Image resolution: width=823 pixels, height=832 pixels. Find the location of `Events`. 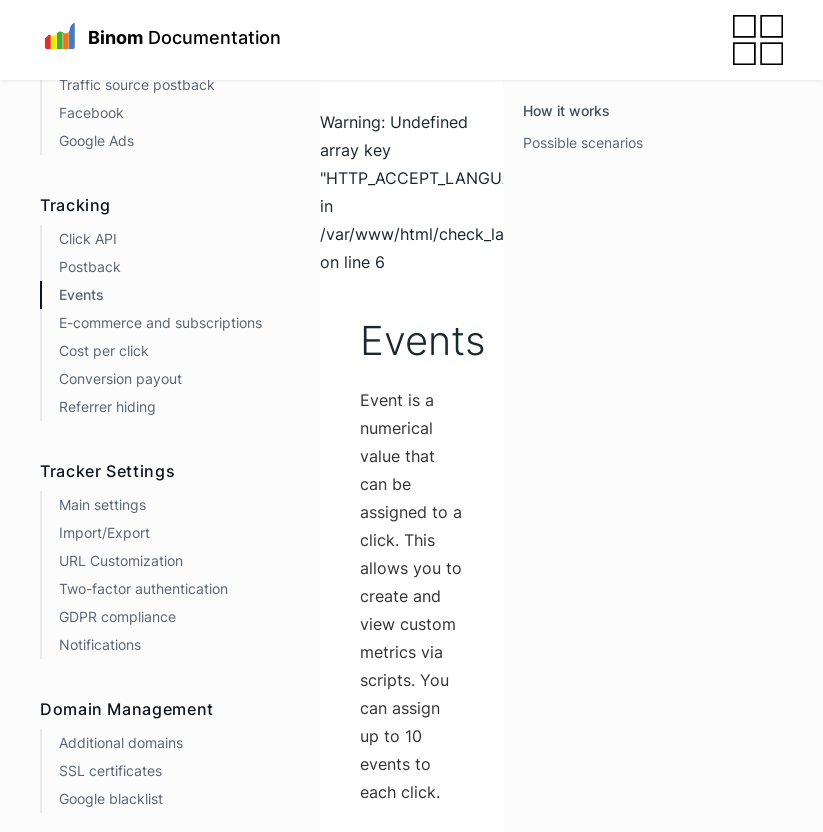

Events is located at coordinates (81, 294).